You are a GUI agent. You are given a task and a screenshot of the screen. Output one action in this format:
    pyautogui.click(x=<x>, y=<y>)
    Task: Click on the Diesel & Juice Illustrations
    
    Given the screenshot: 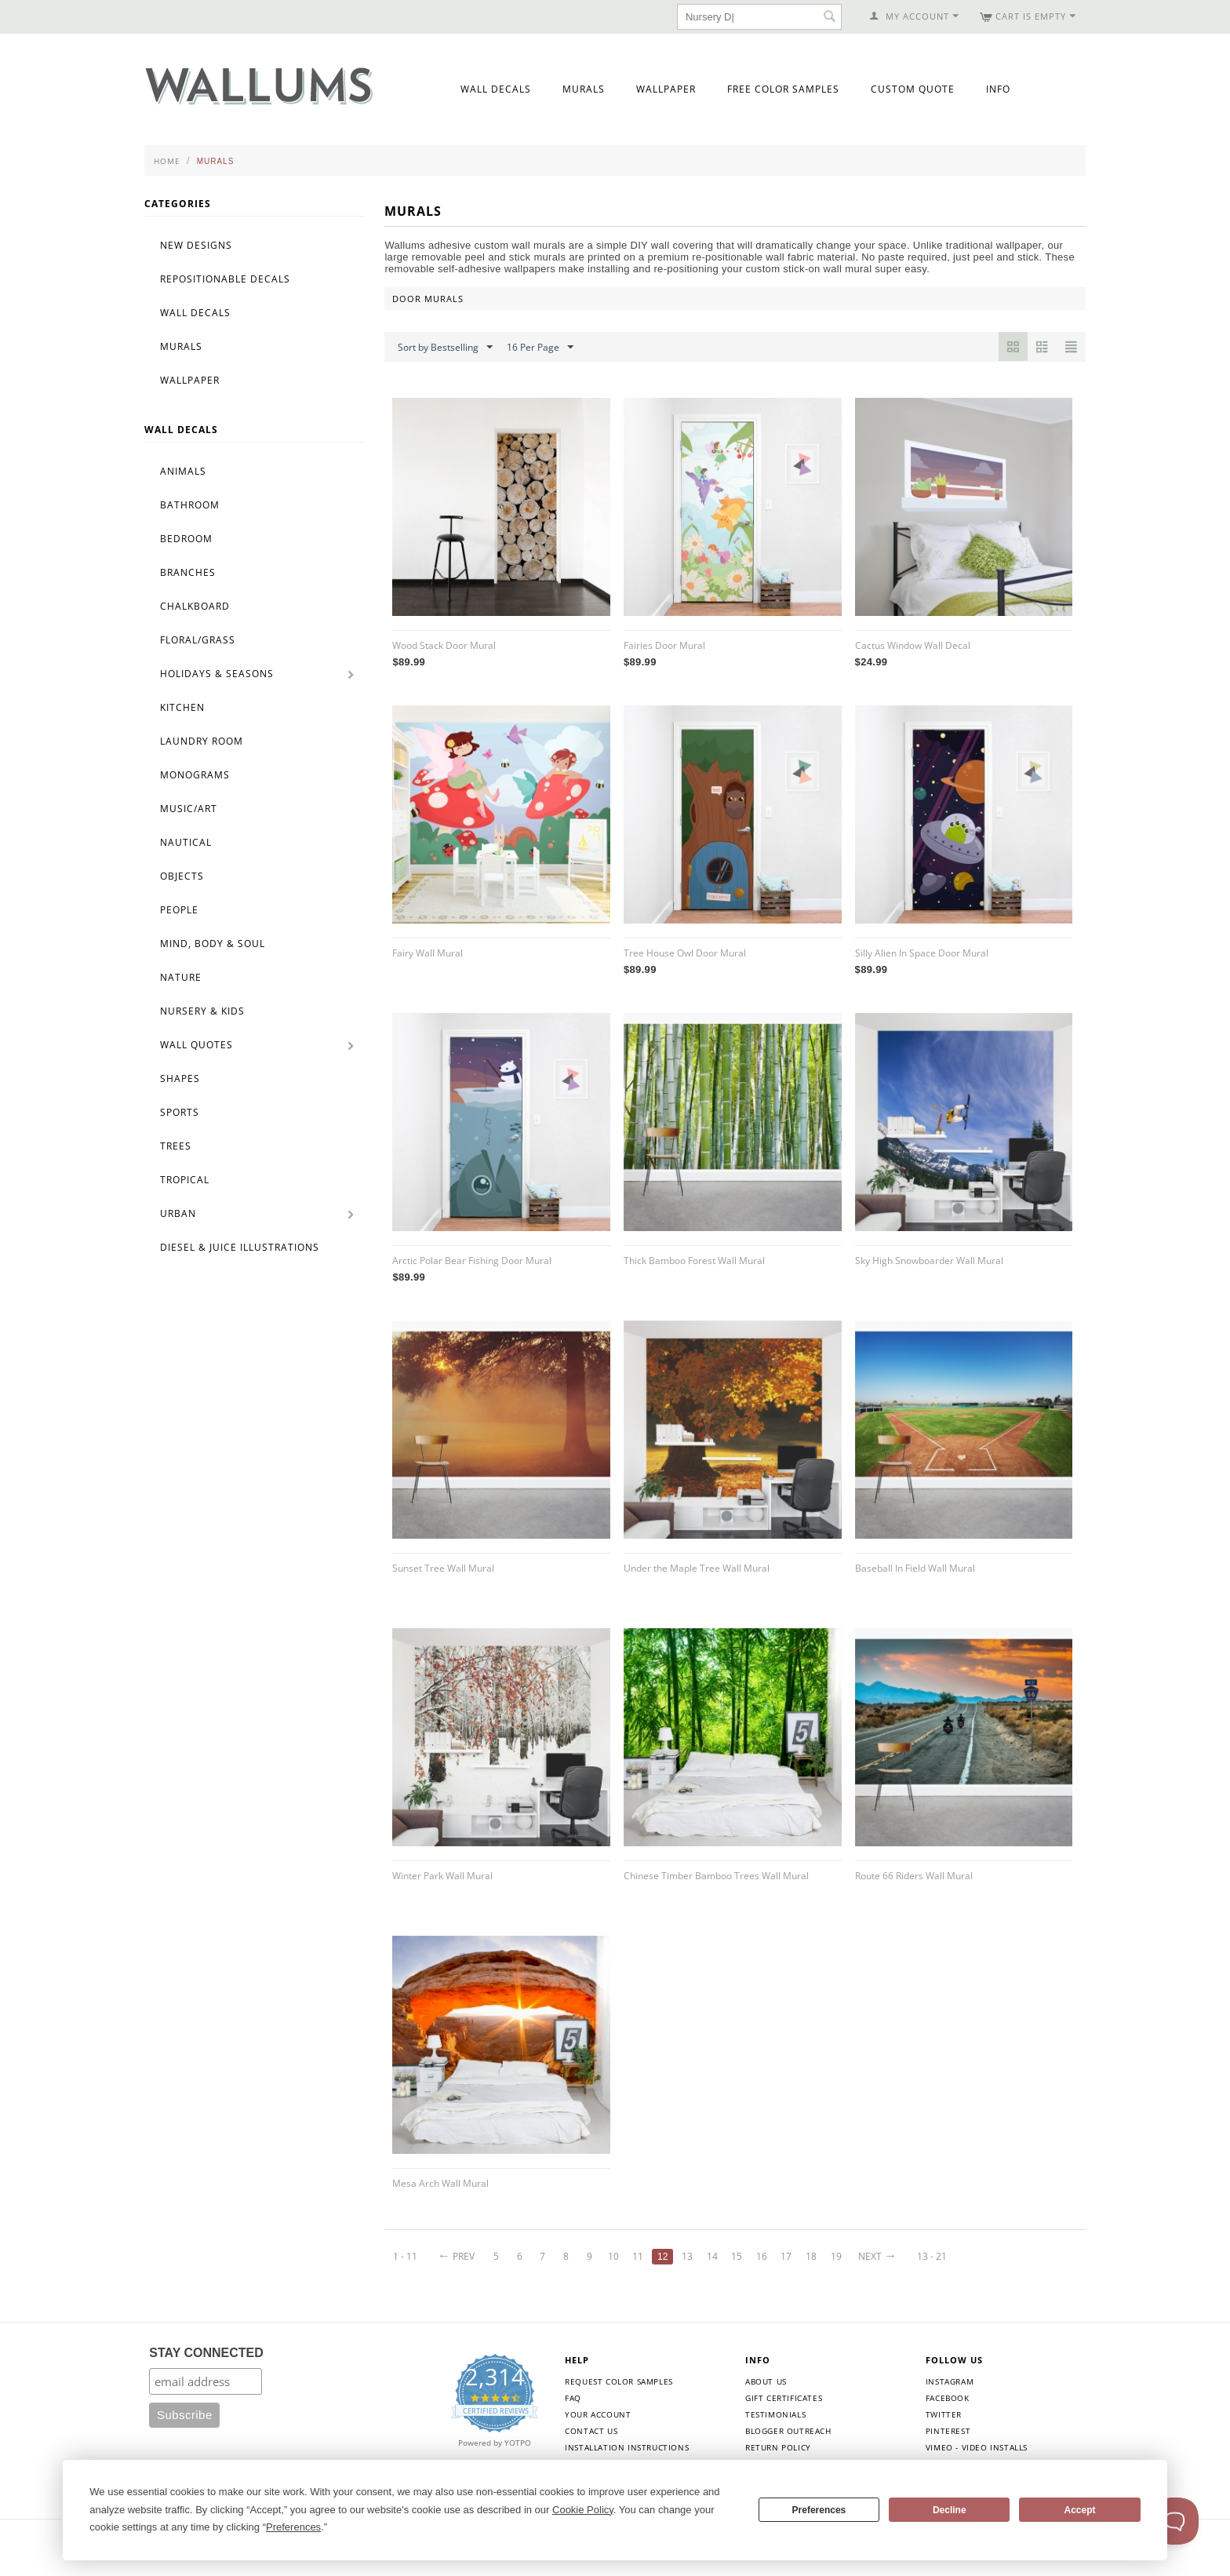 What is the action you would take?
    pyautogui.click(x=239, y=1247)
    